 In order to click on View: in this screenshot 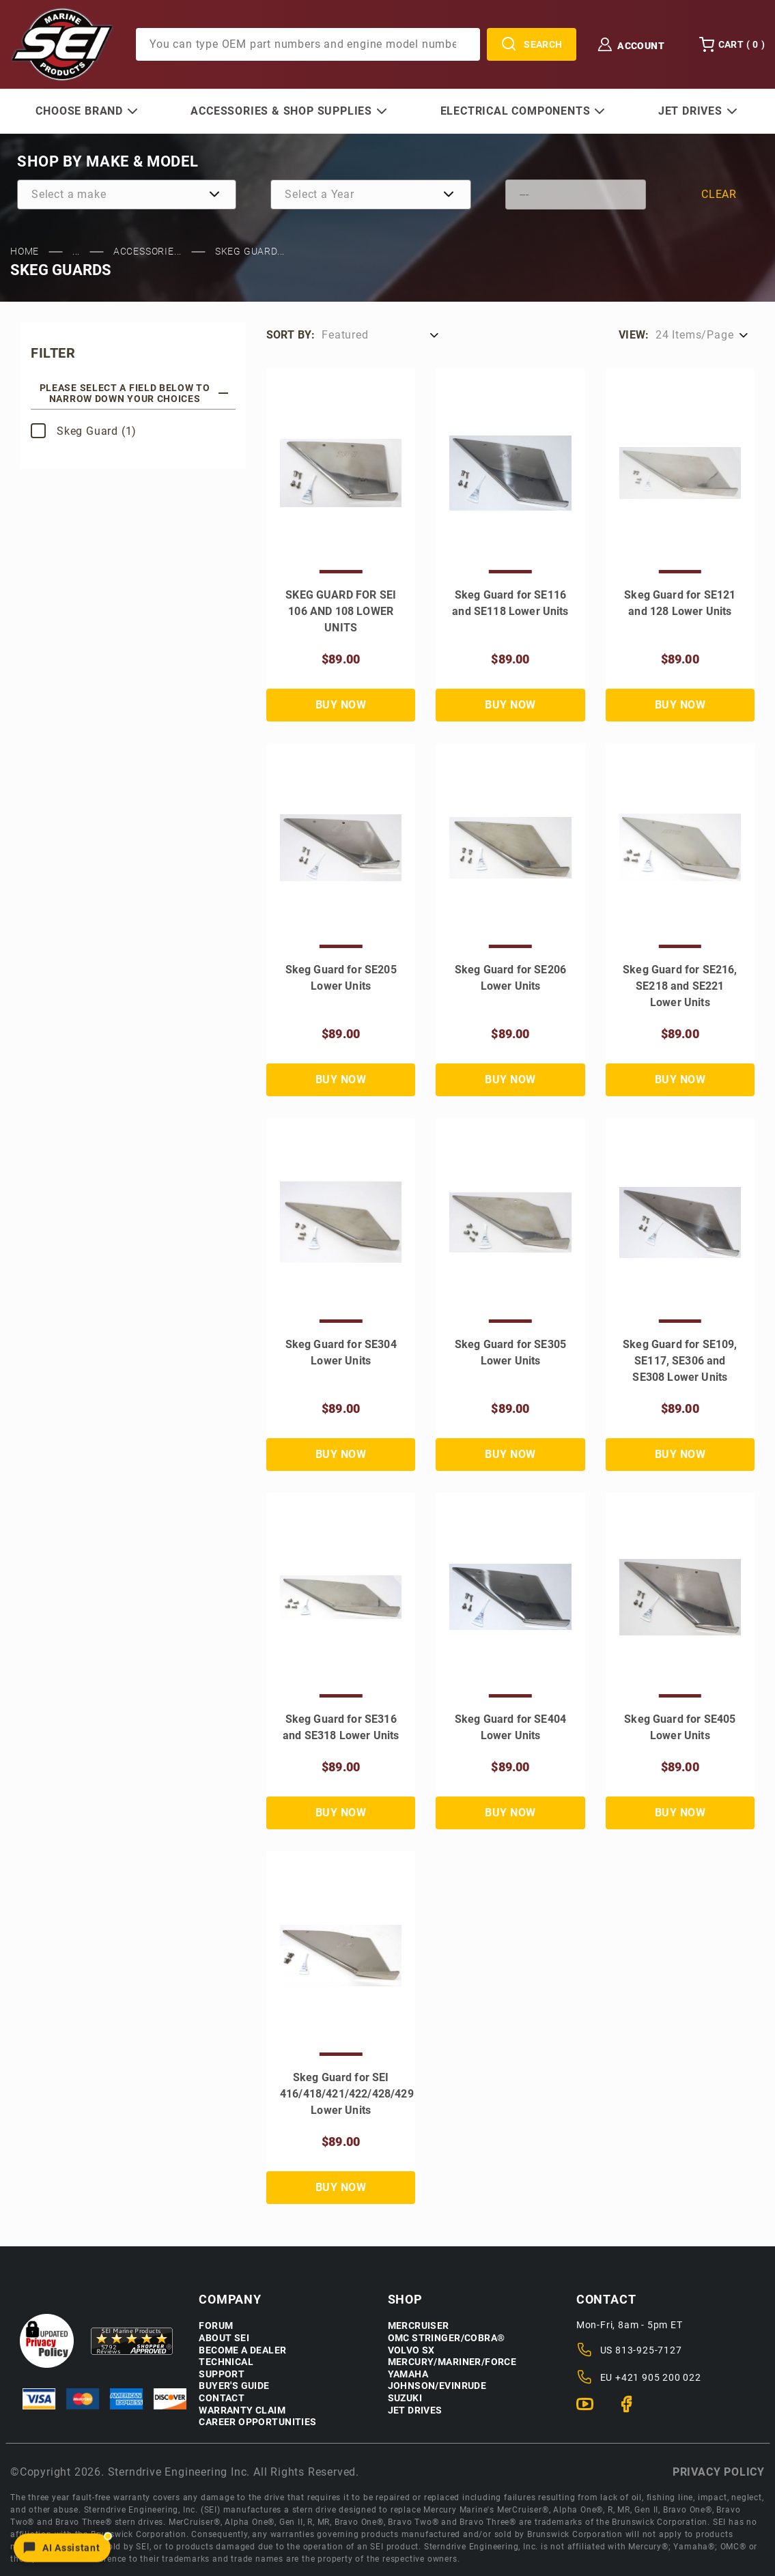, I will do `click(634, 334)`.